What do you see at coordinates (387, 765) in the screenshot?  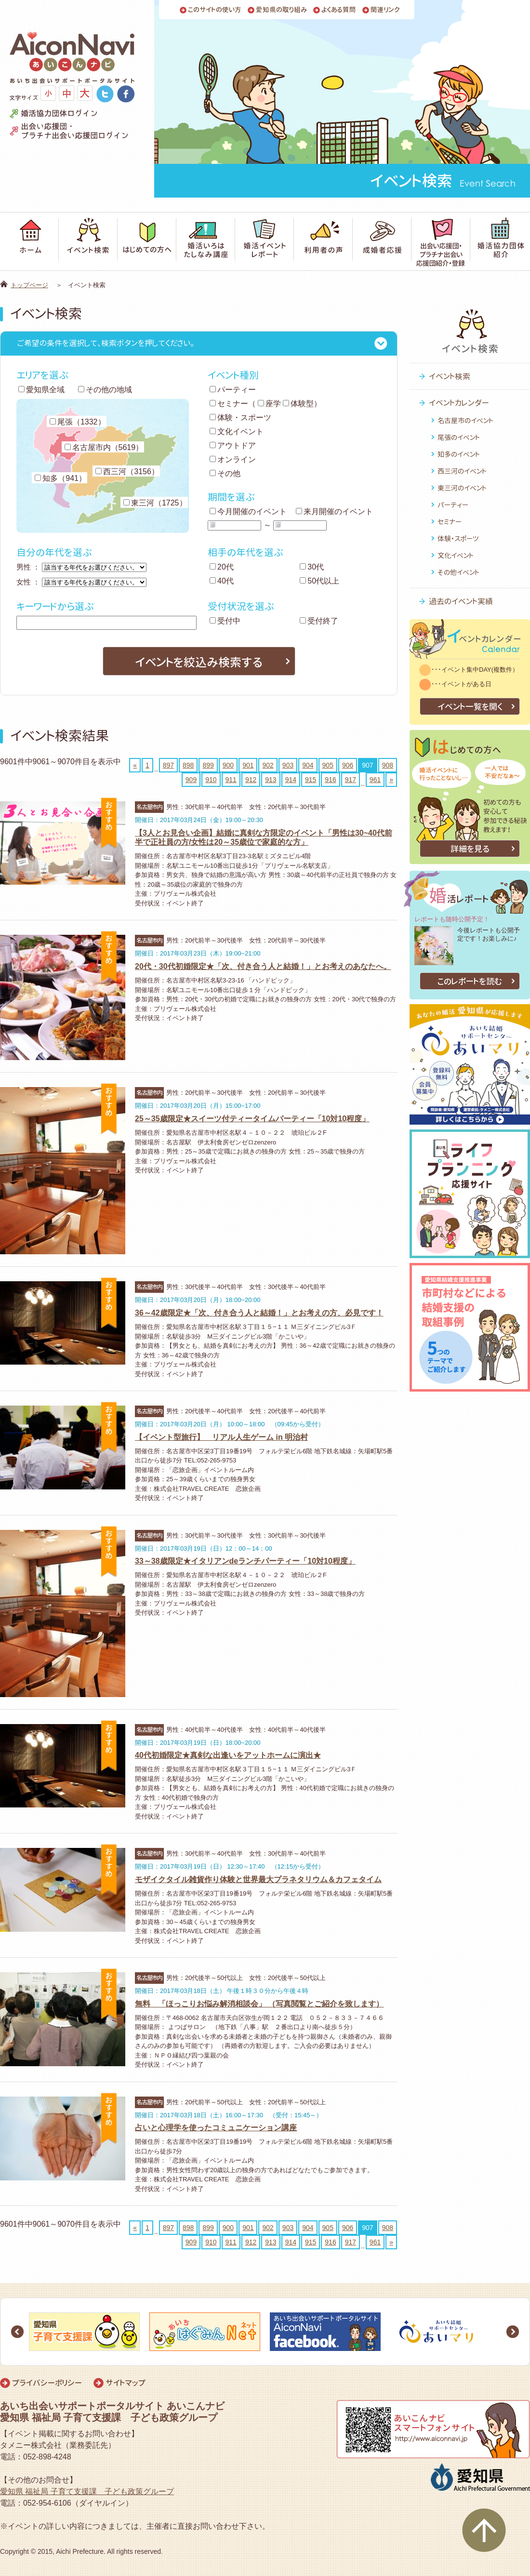 I see `908` at bounding box center [387, 765].